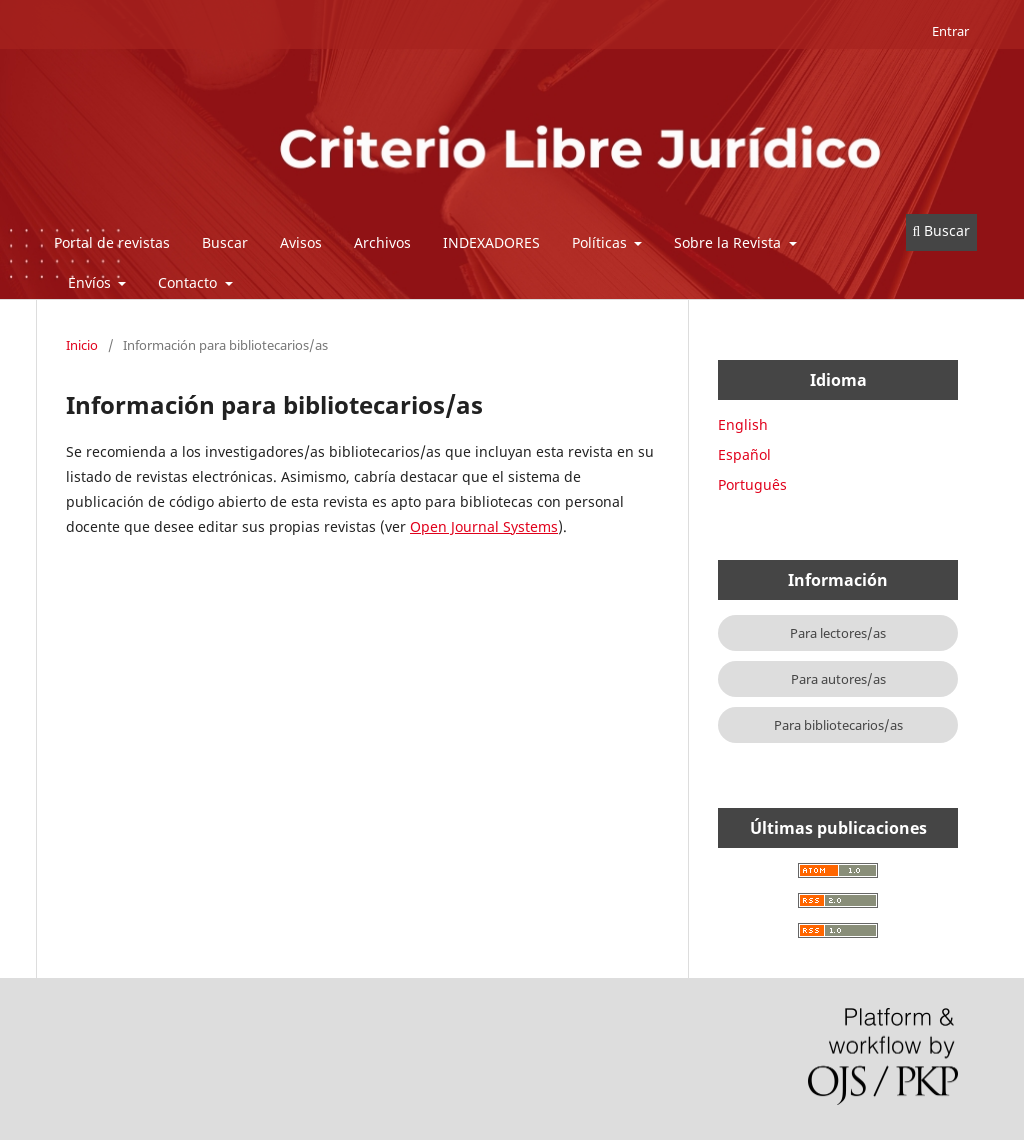 This screenshot has width=1024, height=1140. I want to click on Para lectores/as, so click(838, 633).